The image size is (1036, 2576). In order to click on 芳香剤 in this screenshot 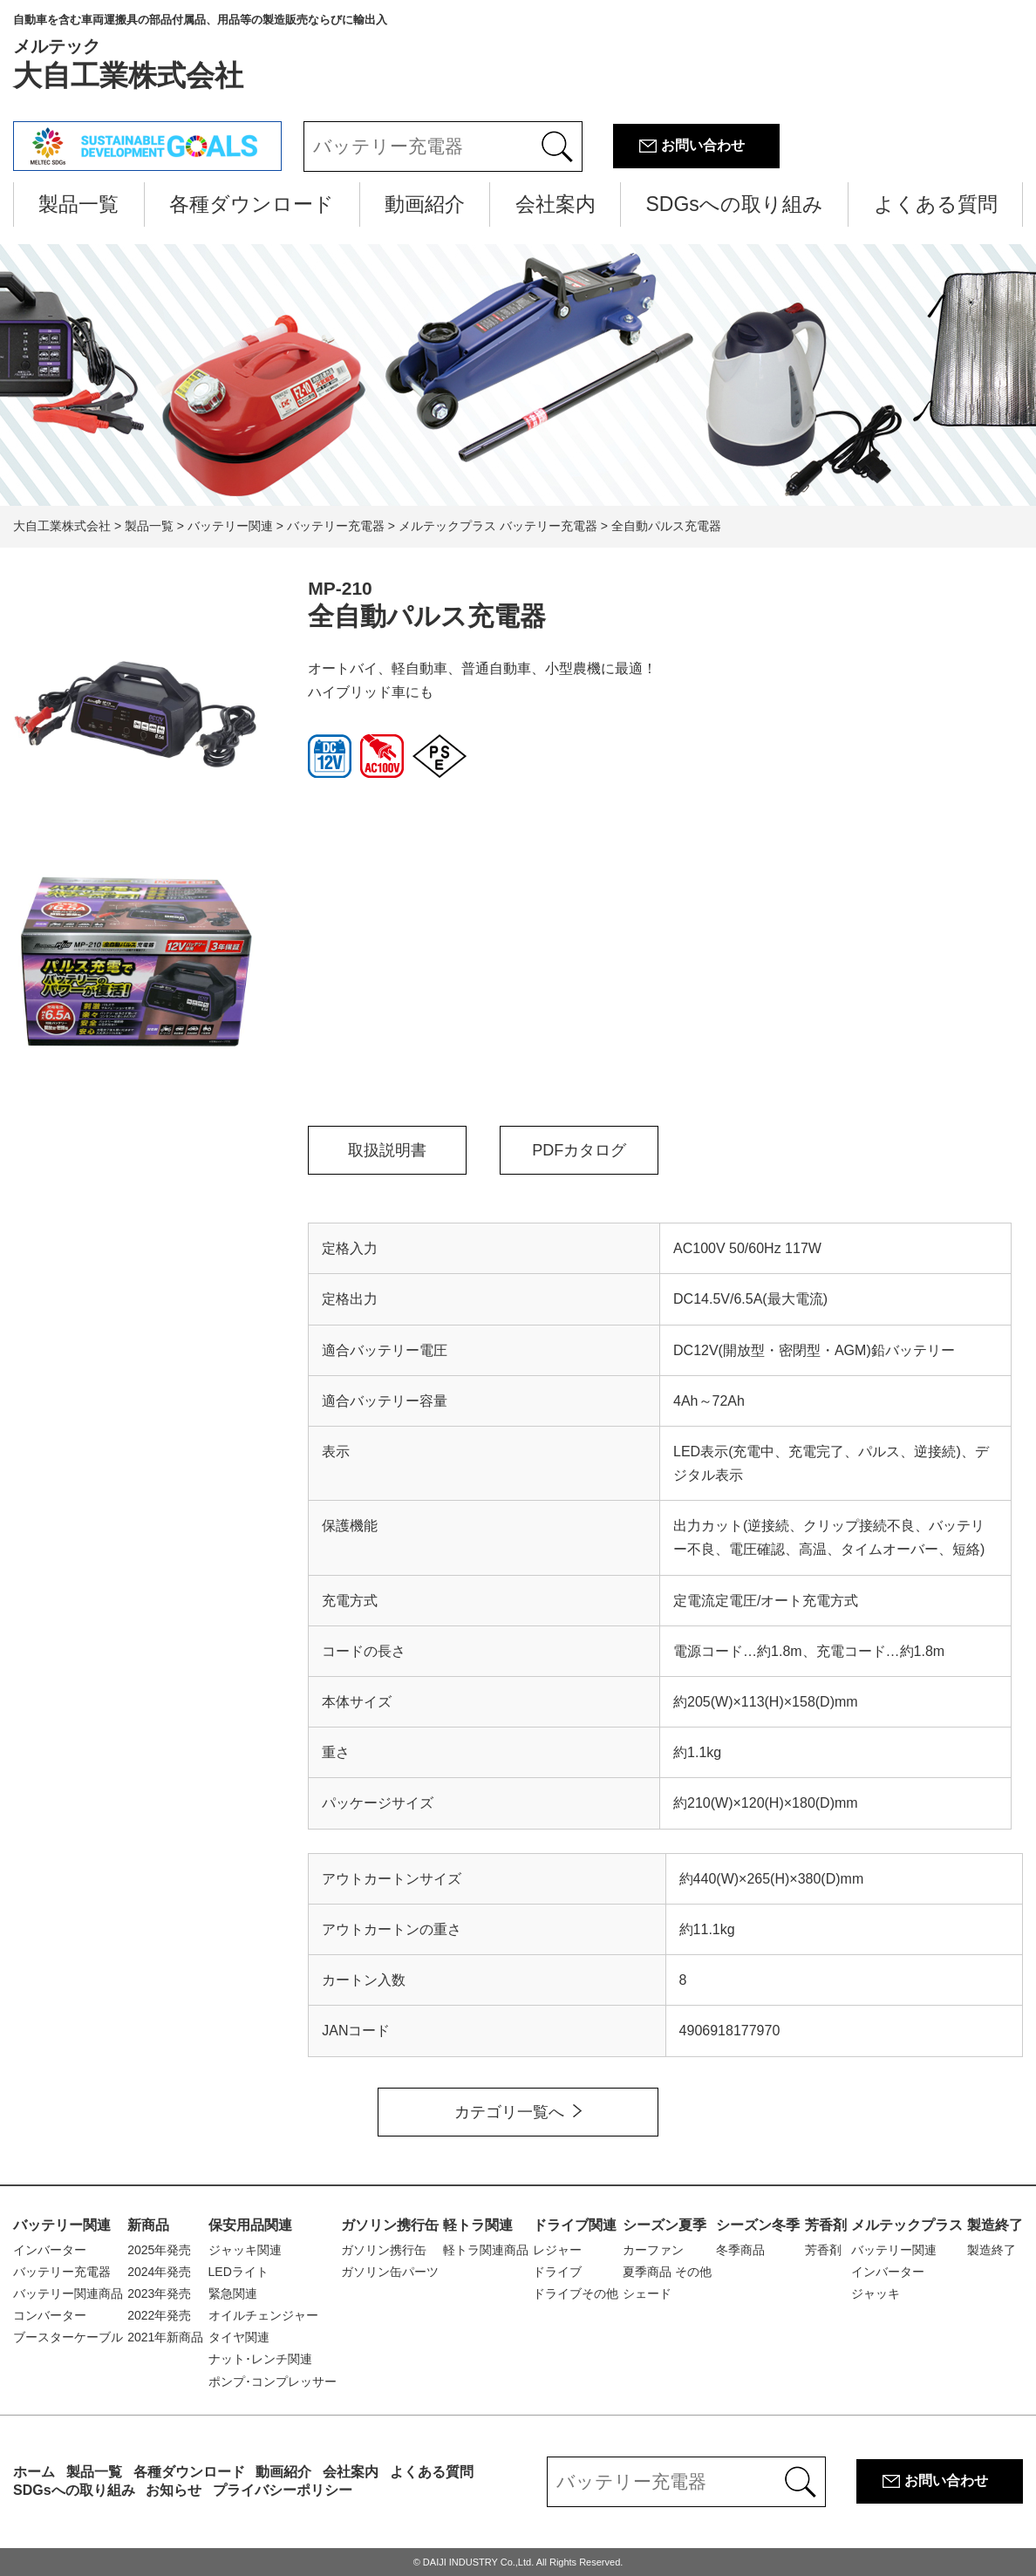, I will do `click(826, 2225)`.